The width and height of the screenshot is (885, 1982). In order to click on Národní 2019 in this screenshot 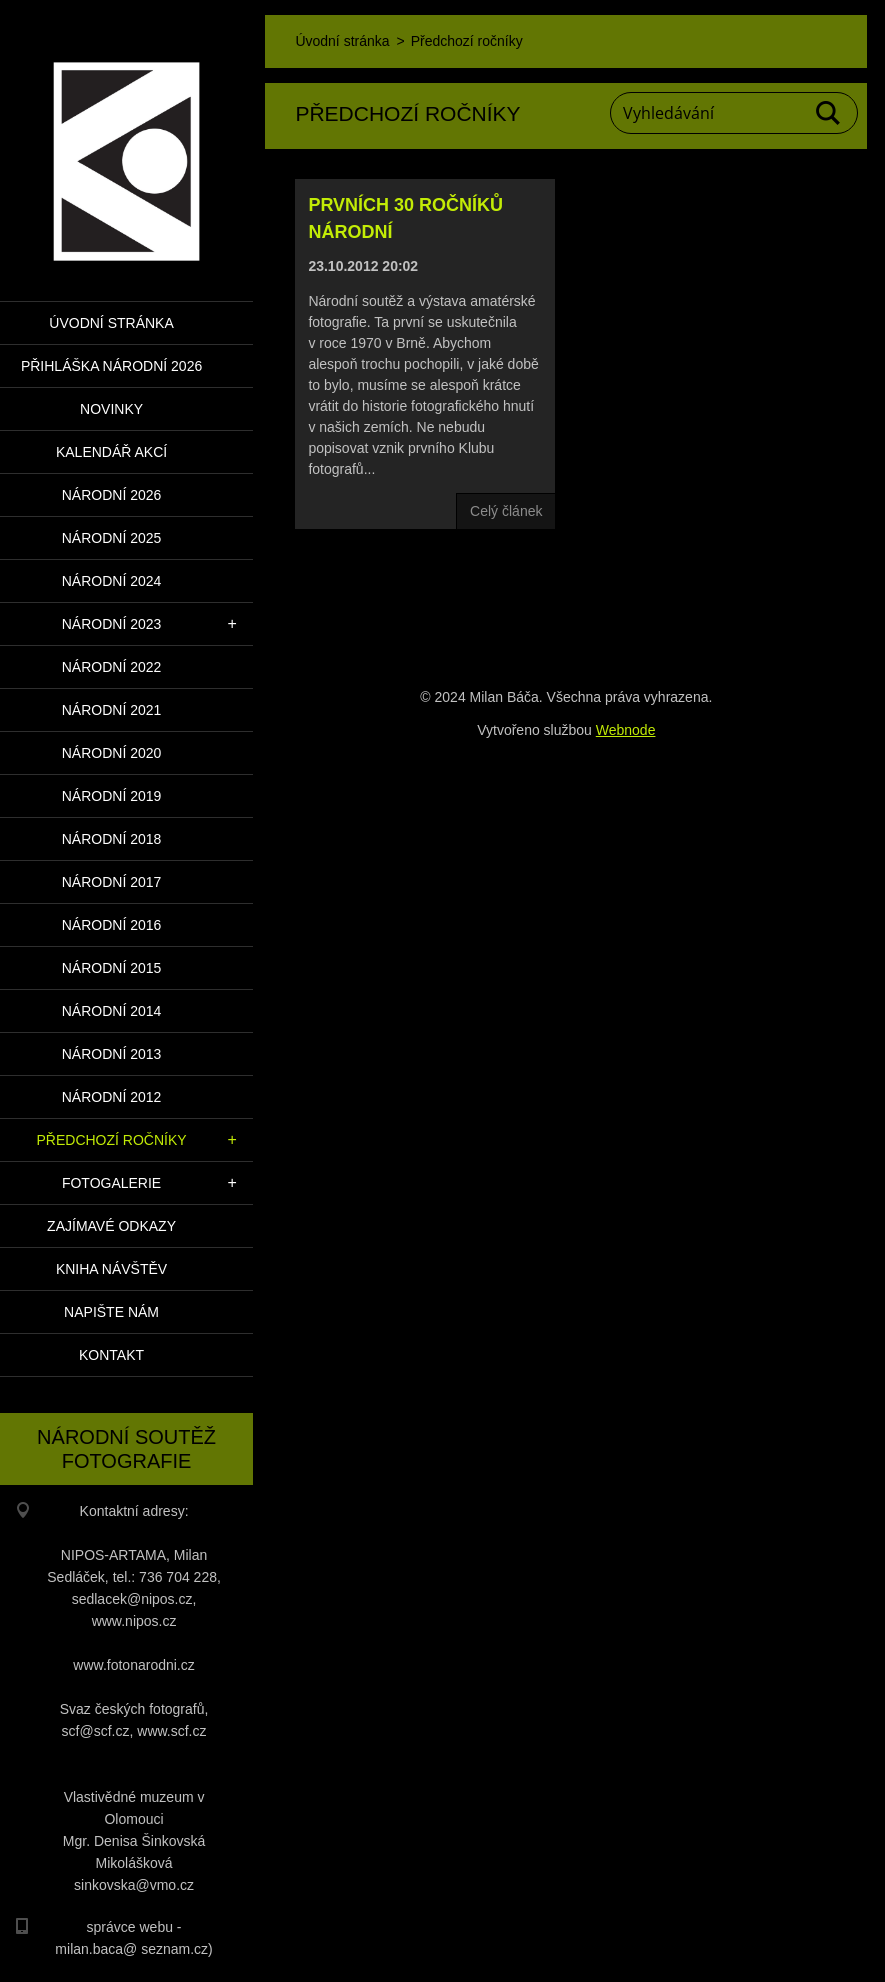, I will do `click(112, 796)`.